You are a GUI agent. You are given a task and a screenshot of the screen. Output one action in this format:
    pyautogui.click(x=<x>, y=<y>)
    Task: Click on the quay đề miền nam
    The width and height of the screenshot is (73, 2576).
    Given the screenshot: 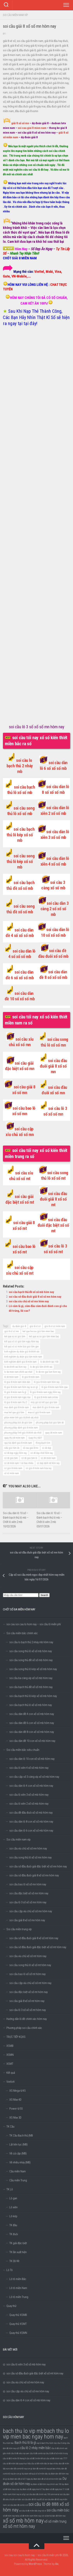 What is the action you would take?
    pyautogui.click(x=53, y=1432)
    